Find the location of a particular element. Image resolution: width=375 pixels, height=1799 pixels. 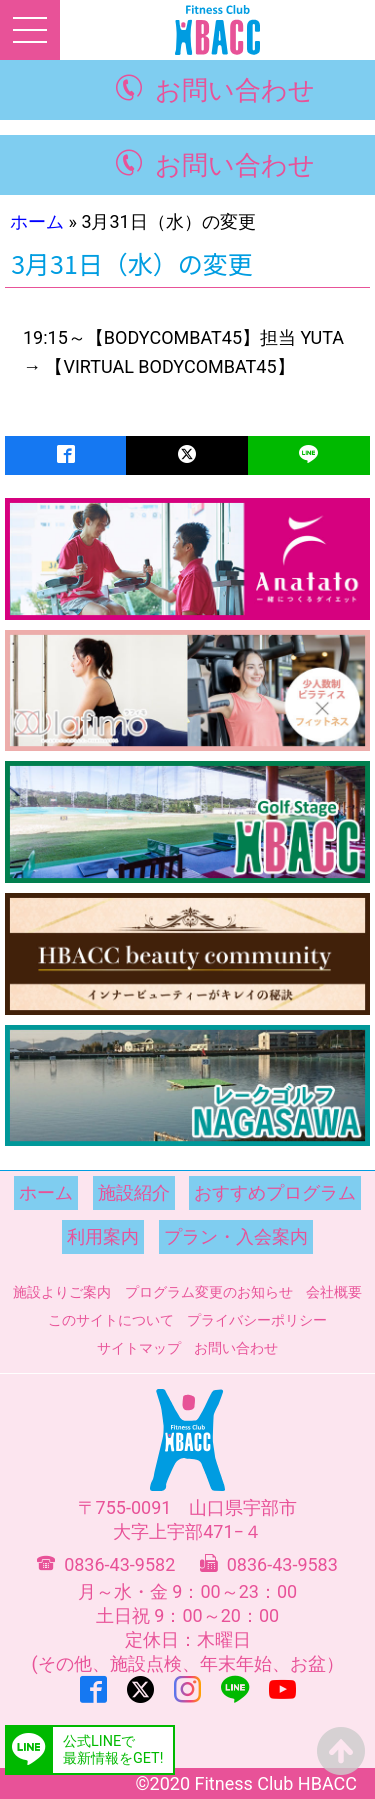

利用案内 is located at coordinates (103, 1236).